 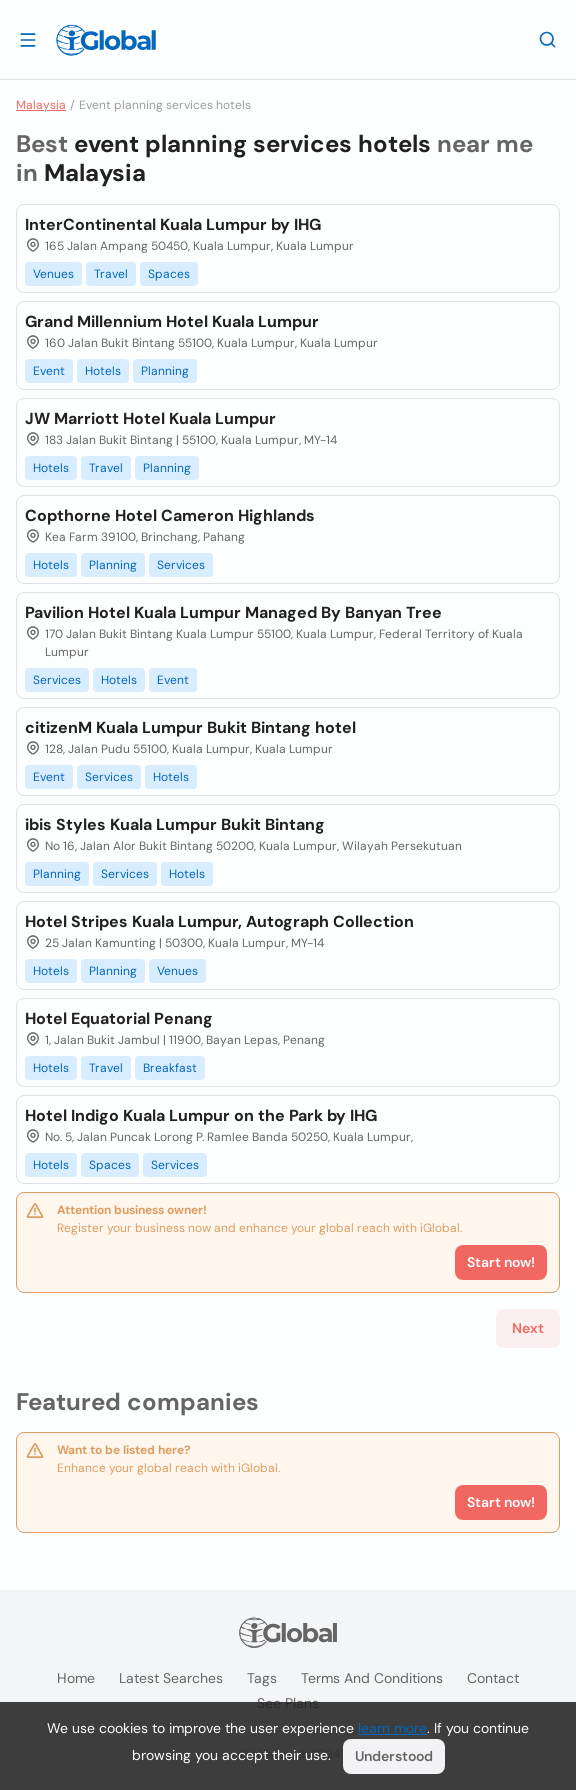 What do you see at coordinates (262, 1678) in the screenshot?
I see `Tags` at bounding box center [262, 1678].